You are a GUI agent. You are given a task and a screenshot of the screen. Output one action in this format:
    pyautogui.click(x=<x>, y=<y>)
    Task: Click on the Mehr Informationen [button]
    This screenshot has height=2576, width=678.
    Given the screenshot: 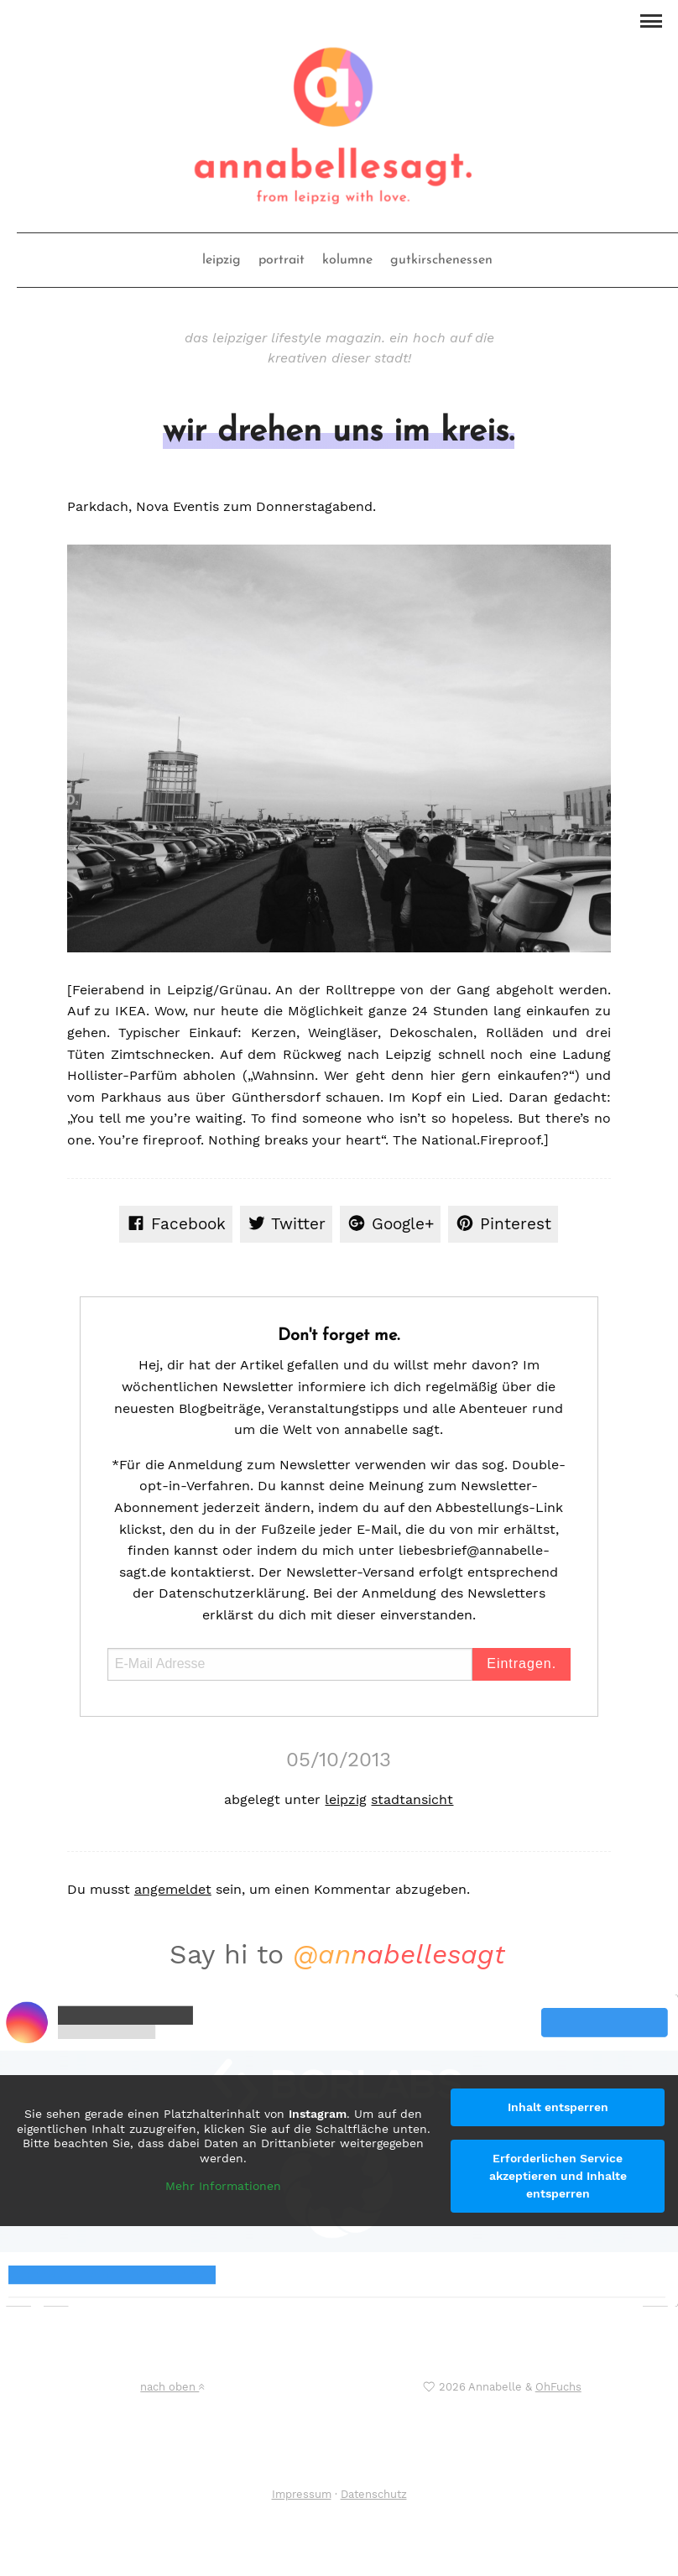 What is the action you would take?
    pyautogui.click(x=223, y=2186)
    